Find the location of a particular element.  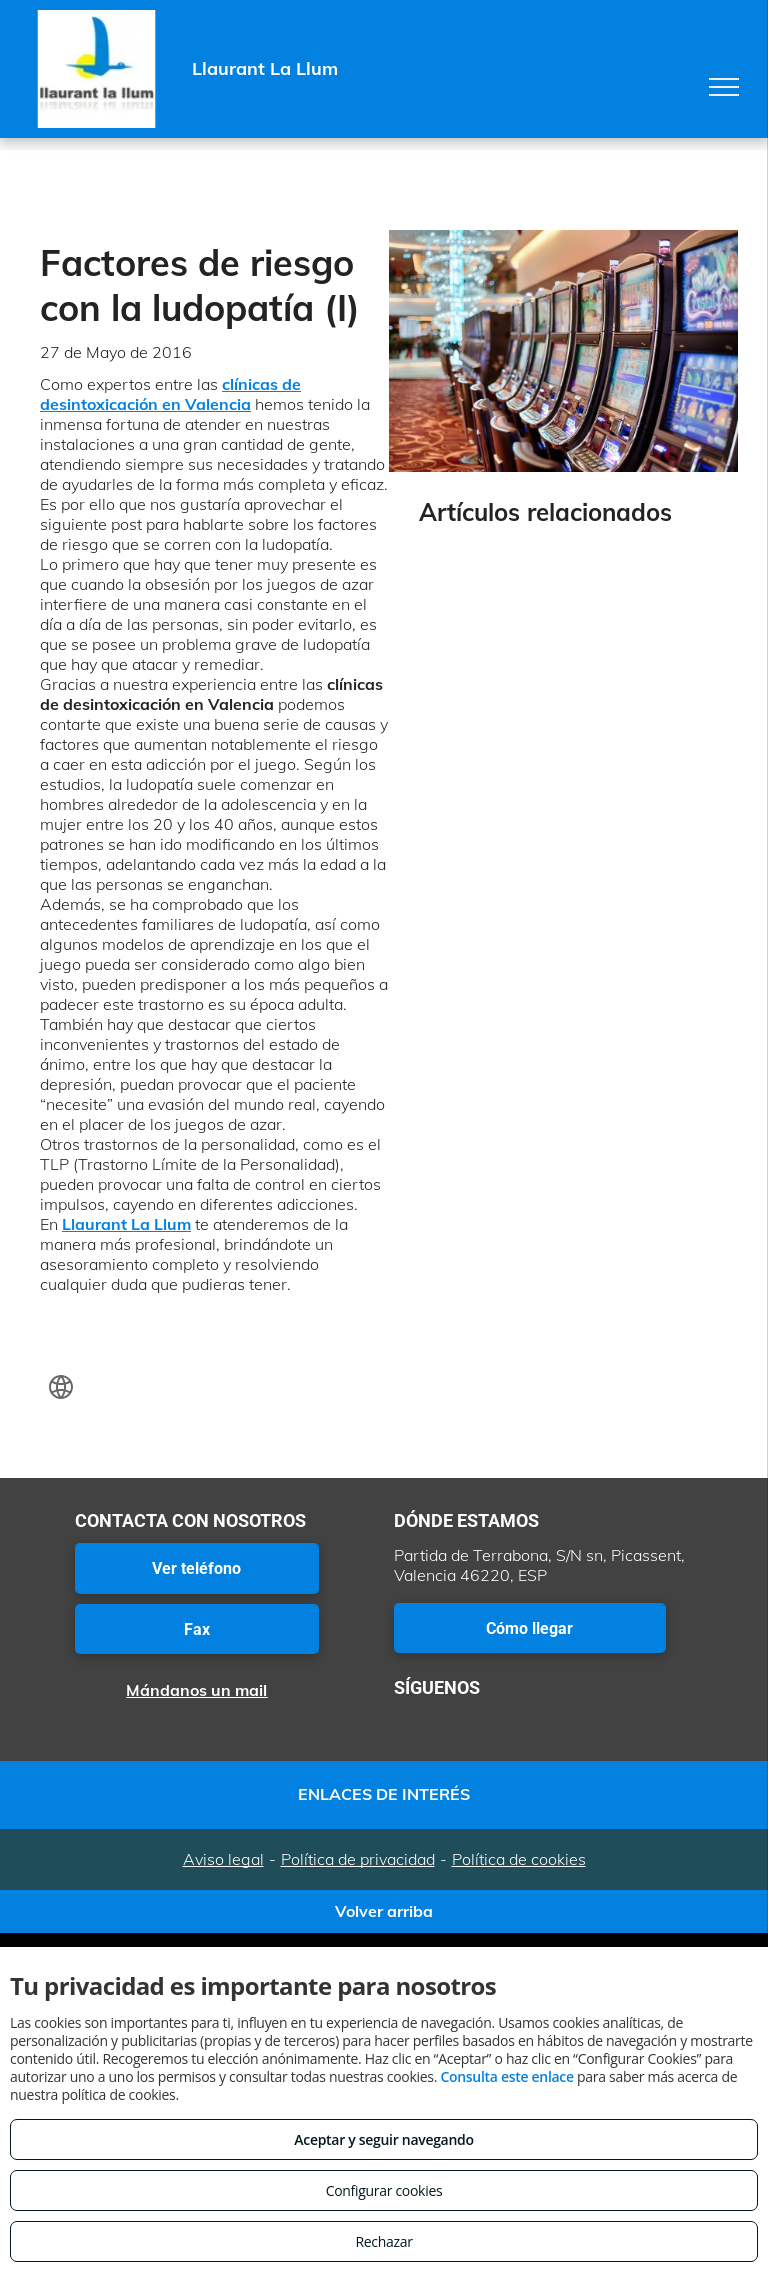

Consulta este enlace is located at coordinates (506, 2076).